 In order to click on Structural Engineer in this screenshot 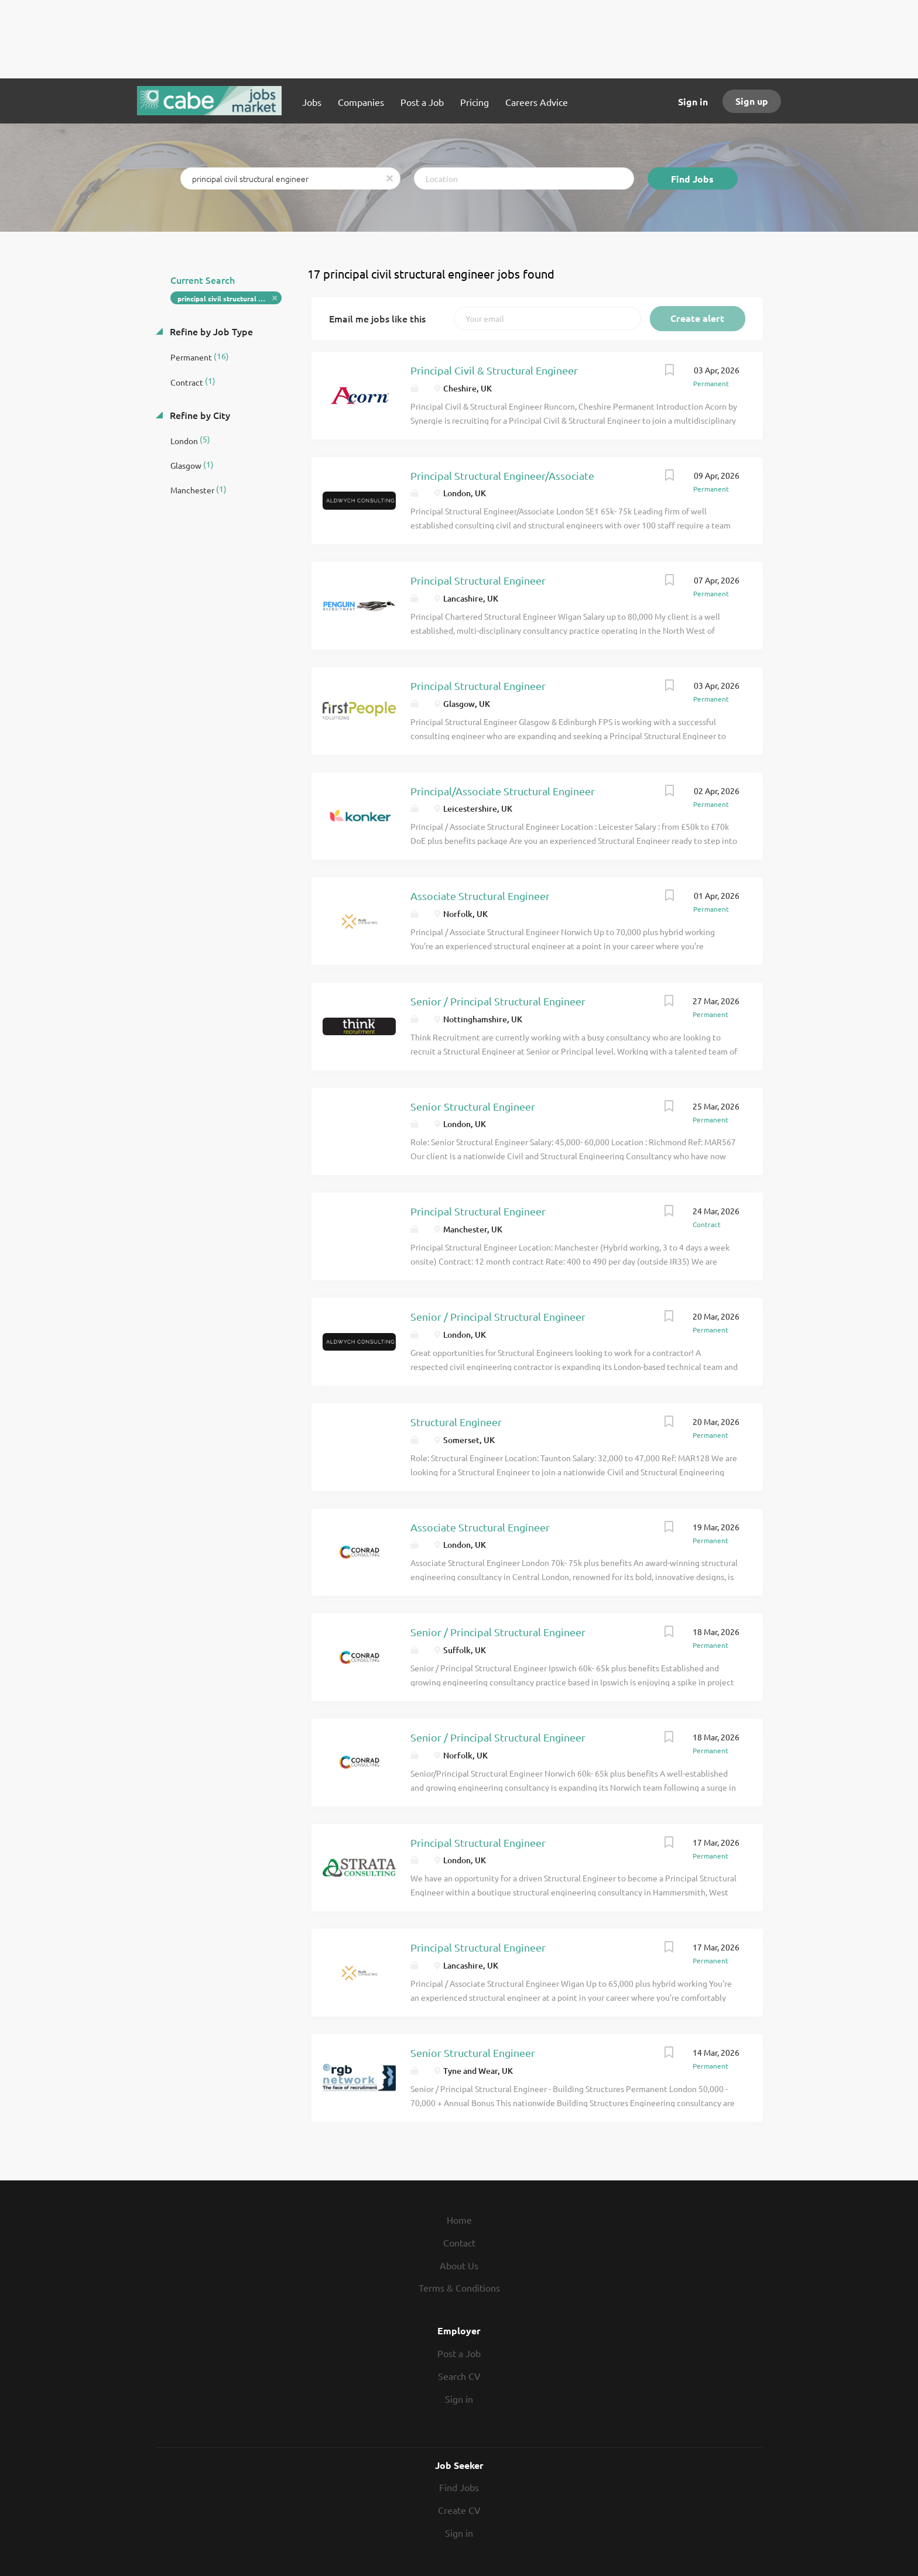, I will do `click(456, 1422)`.